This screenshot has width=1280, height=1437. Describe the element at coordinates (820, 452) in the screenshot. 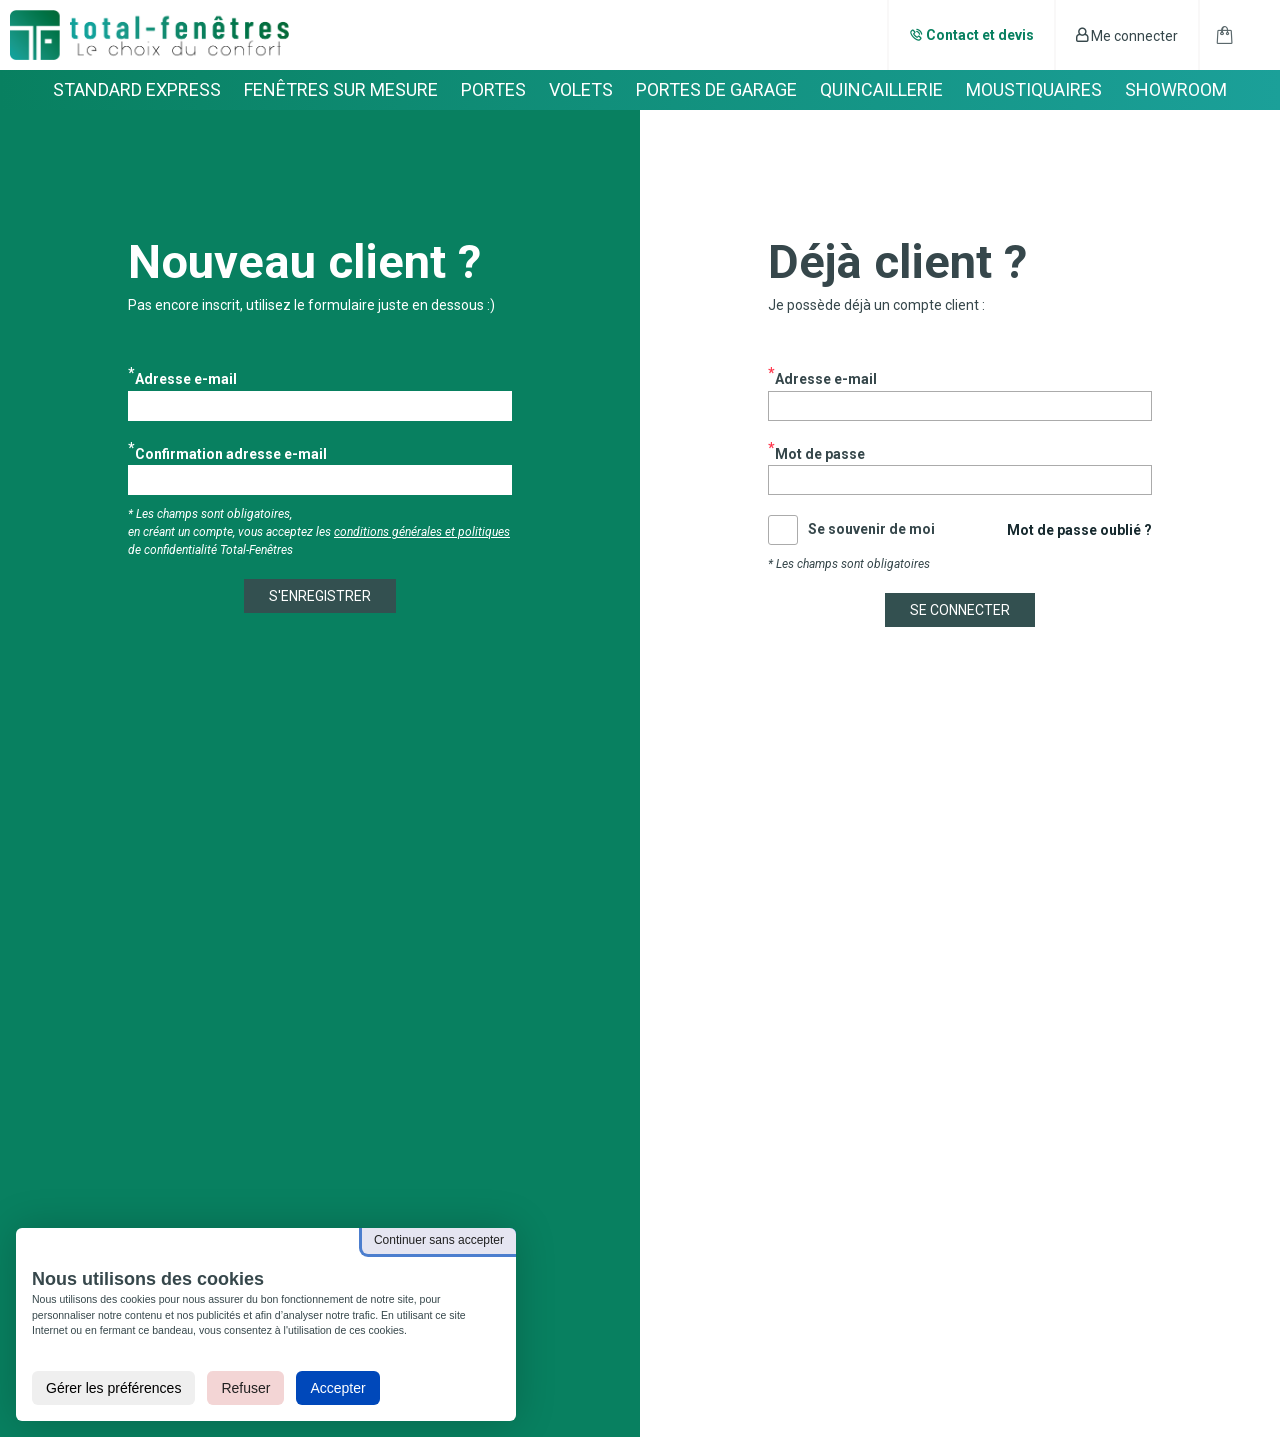

I see `Mot de passe` at that location.